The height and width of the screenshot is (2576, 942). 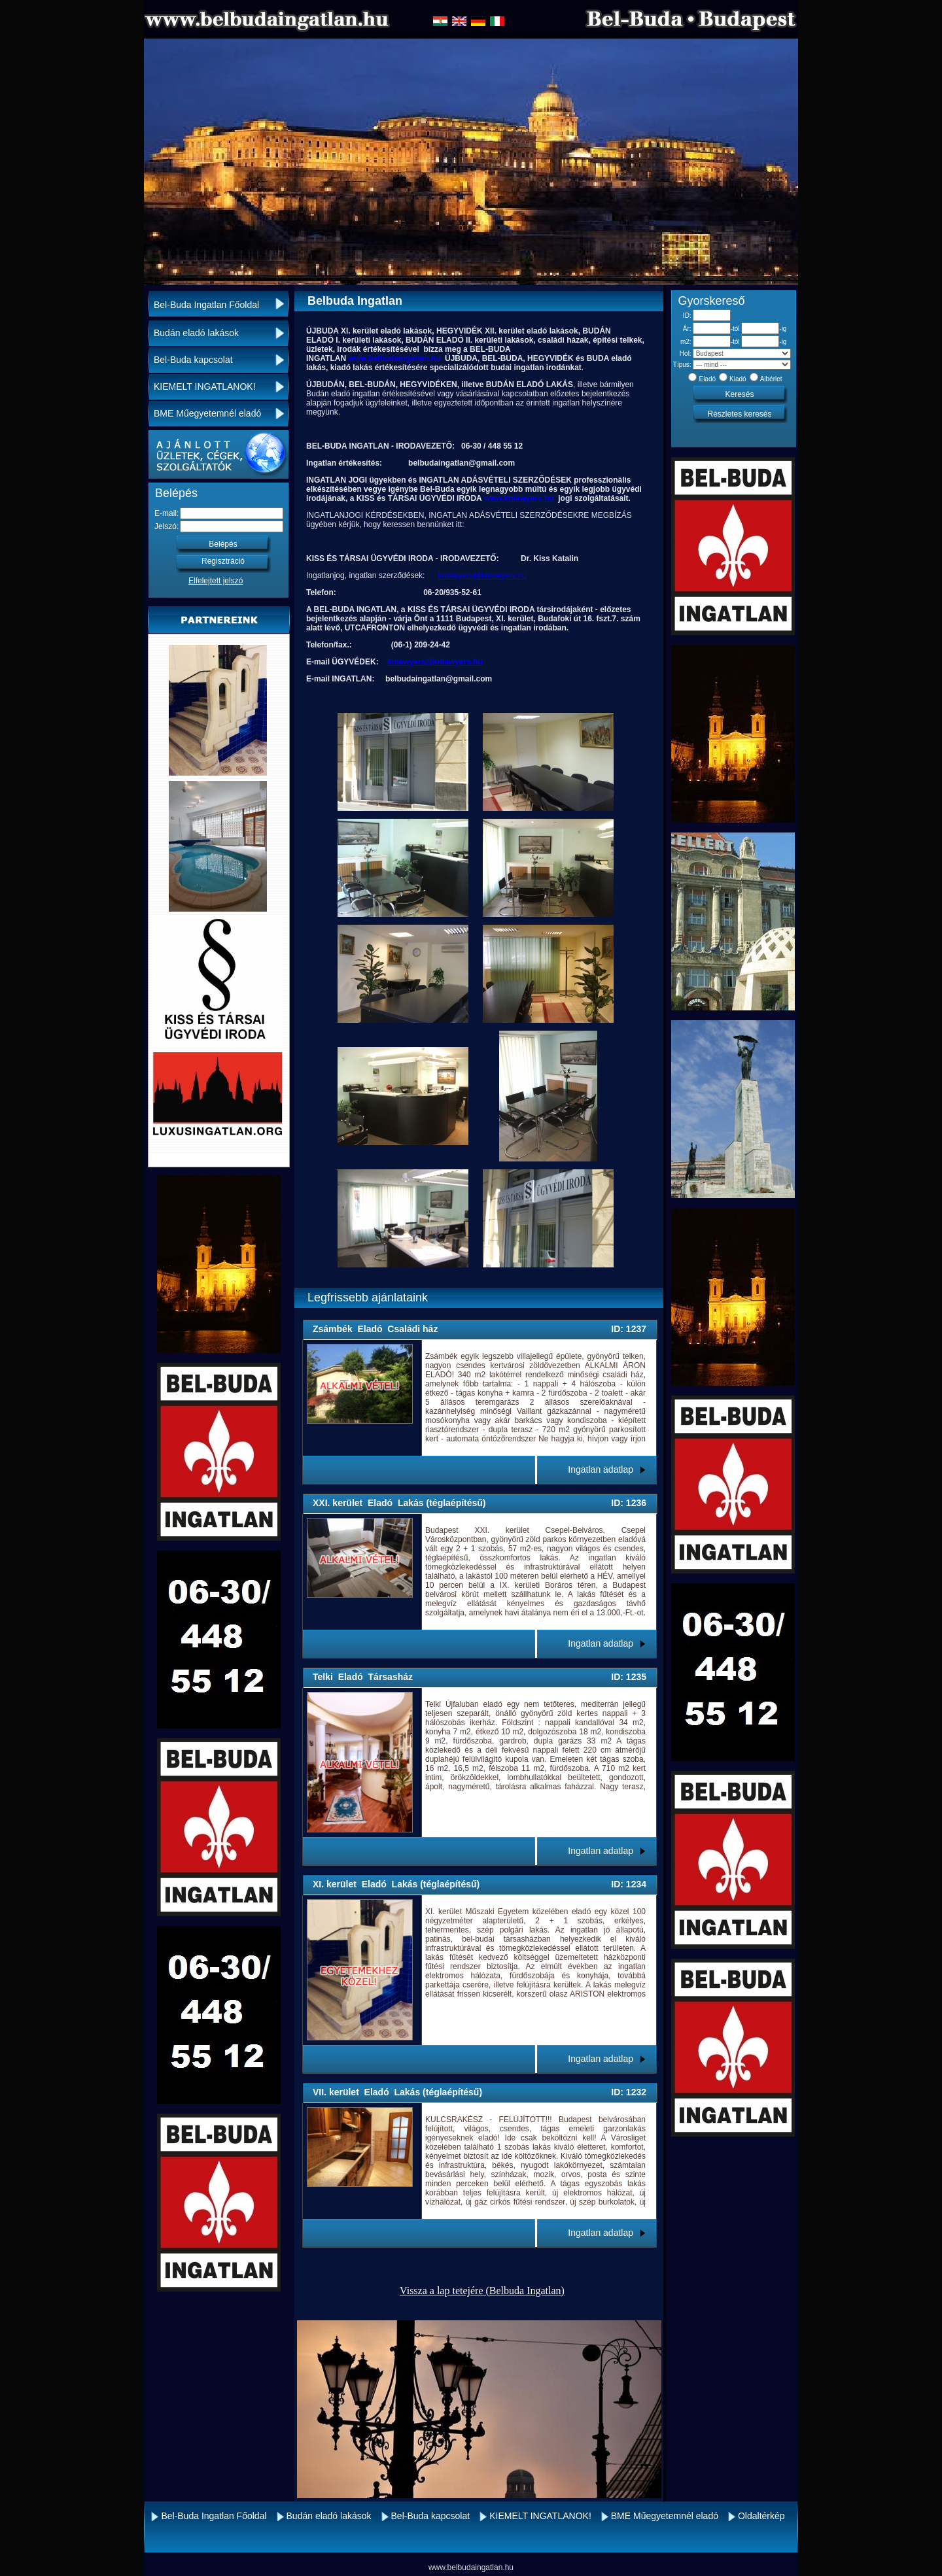 What do you see at coordinates (223, 561) in the screenshot?
I see `Regisztráció` at bounding box center [223, 561].